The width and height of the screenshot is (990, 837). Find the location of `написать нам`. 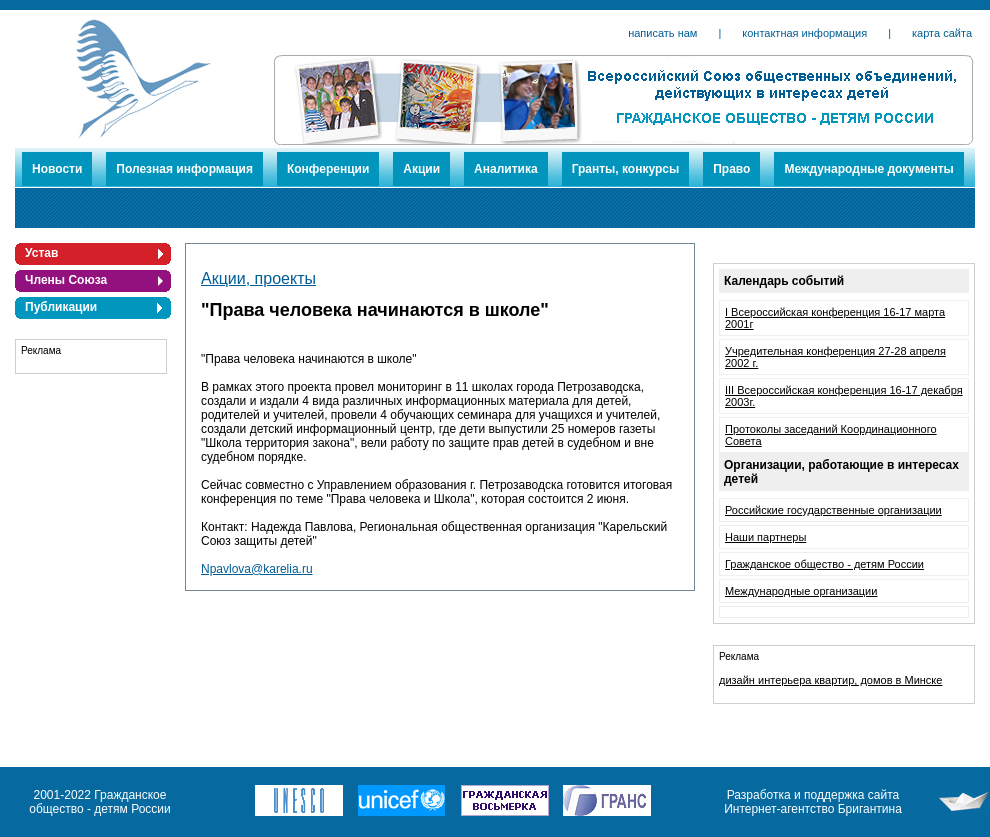

написать нам is located at coordinates (662, 33).